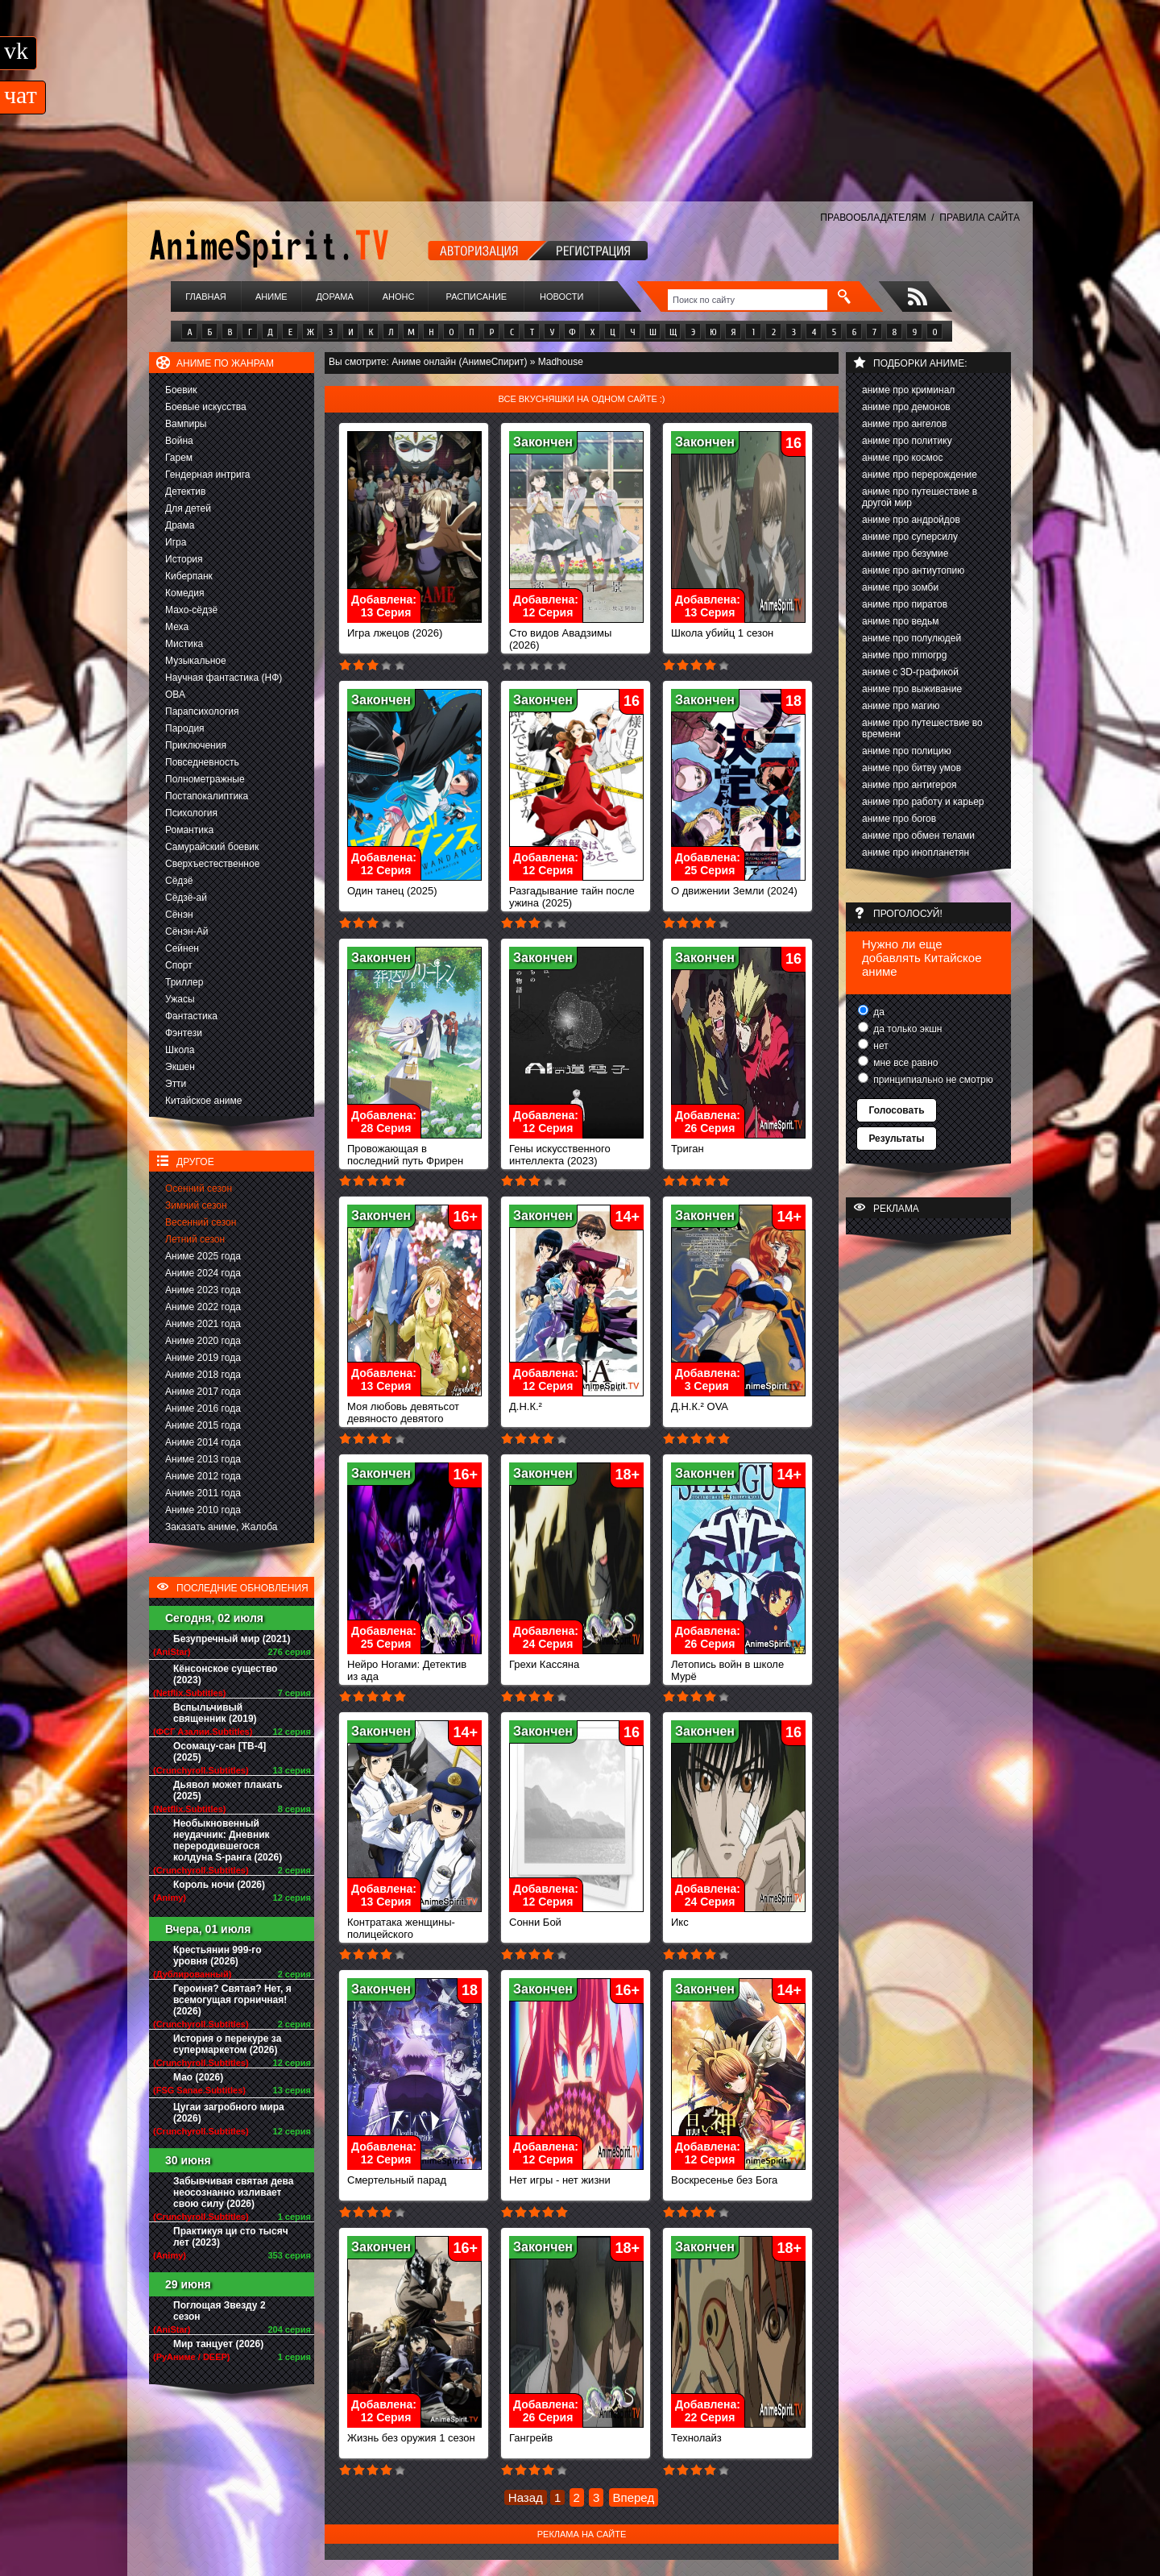 This screenshot has height=2576, width=1160. I want to click on Триган, so click(738, 1144).